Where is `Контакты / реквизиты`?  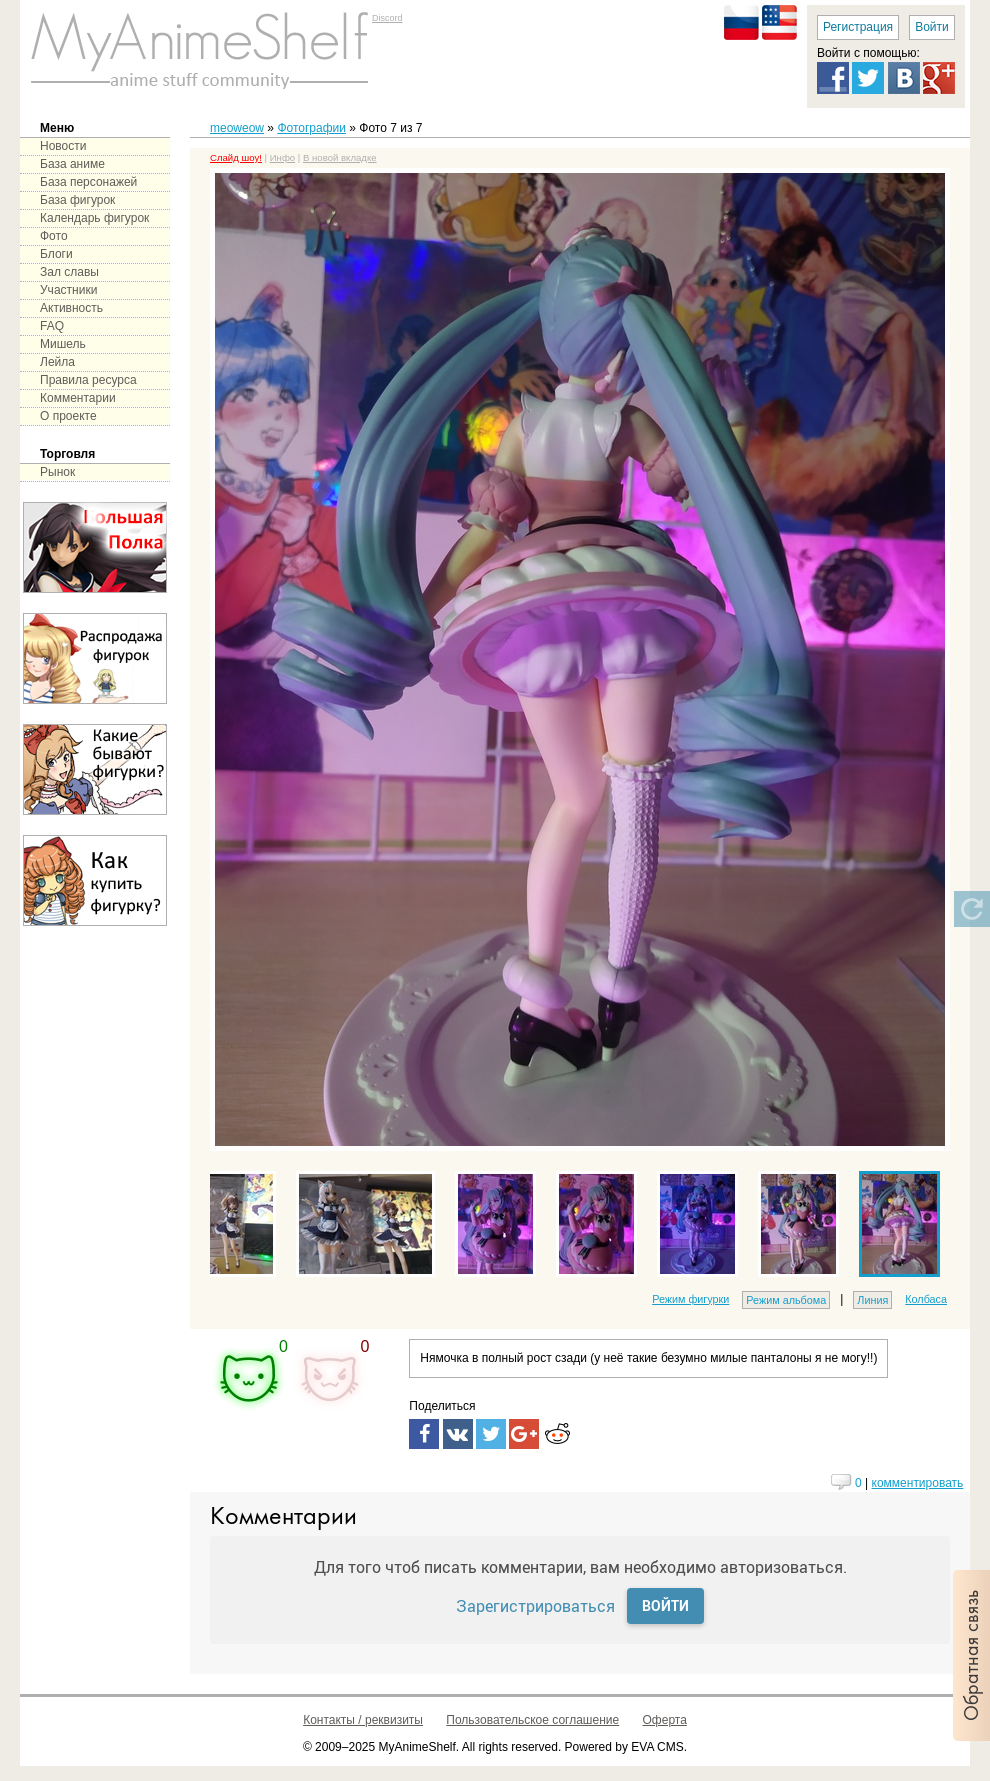
Контакты / реквизиты is located at coordinates (363, 1720).